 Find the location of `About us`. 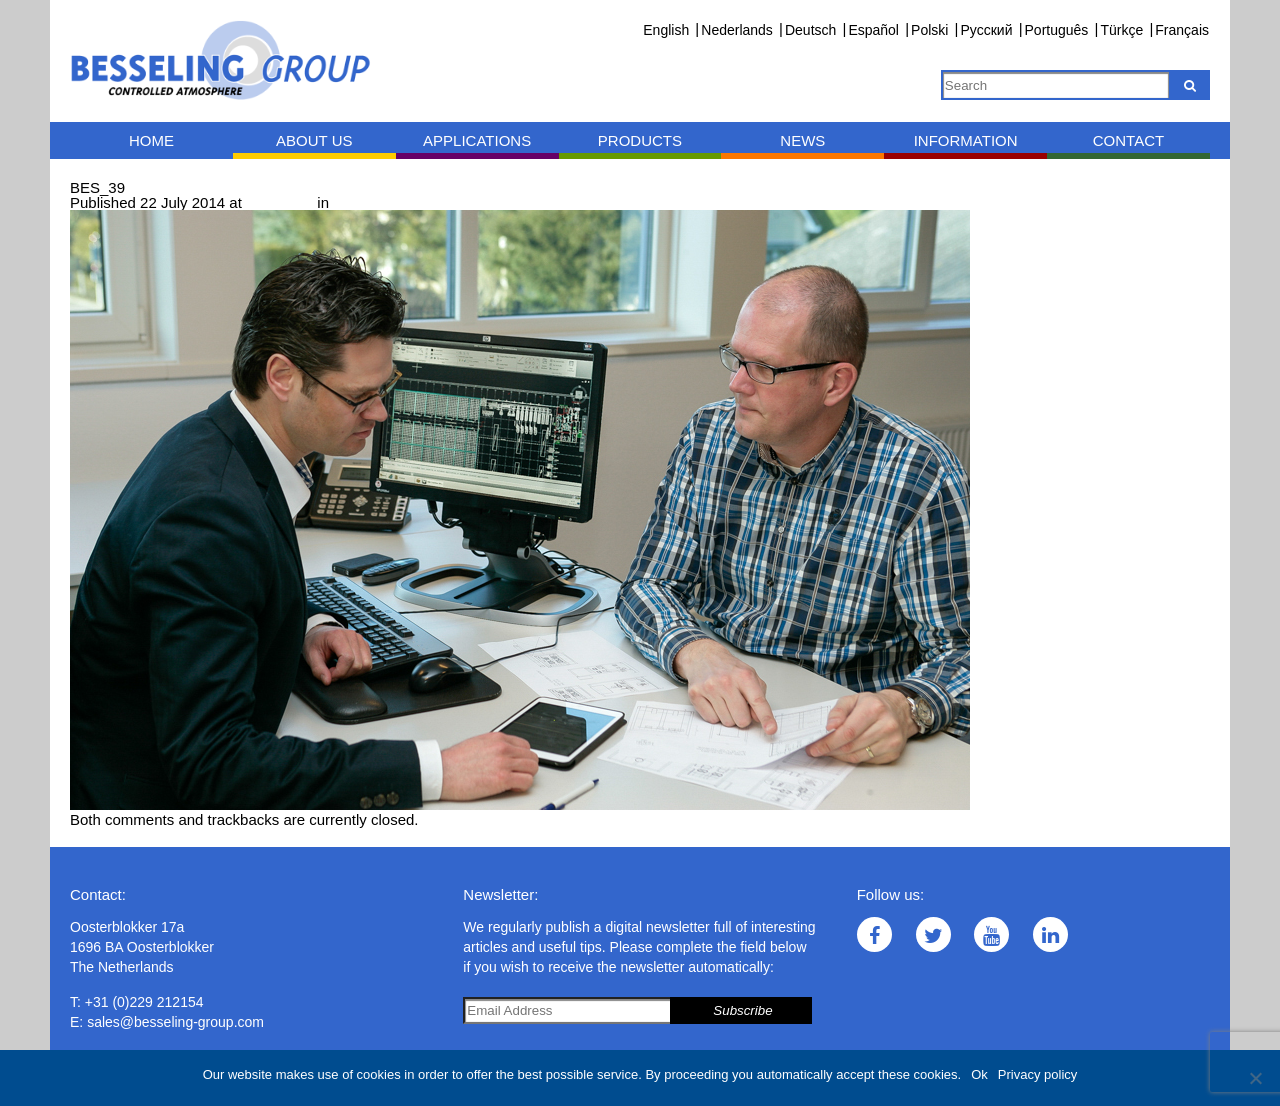

About us is located at coordinates (314, 140).